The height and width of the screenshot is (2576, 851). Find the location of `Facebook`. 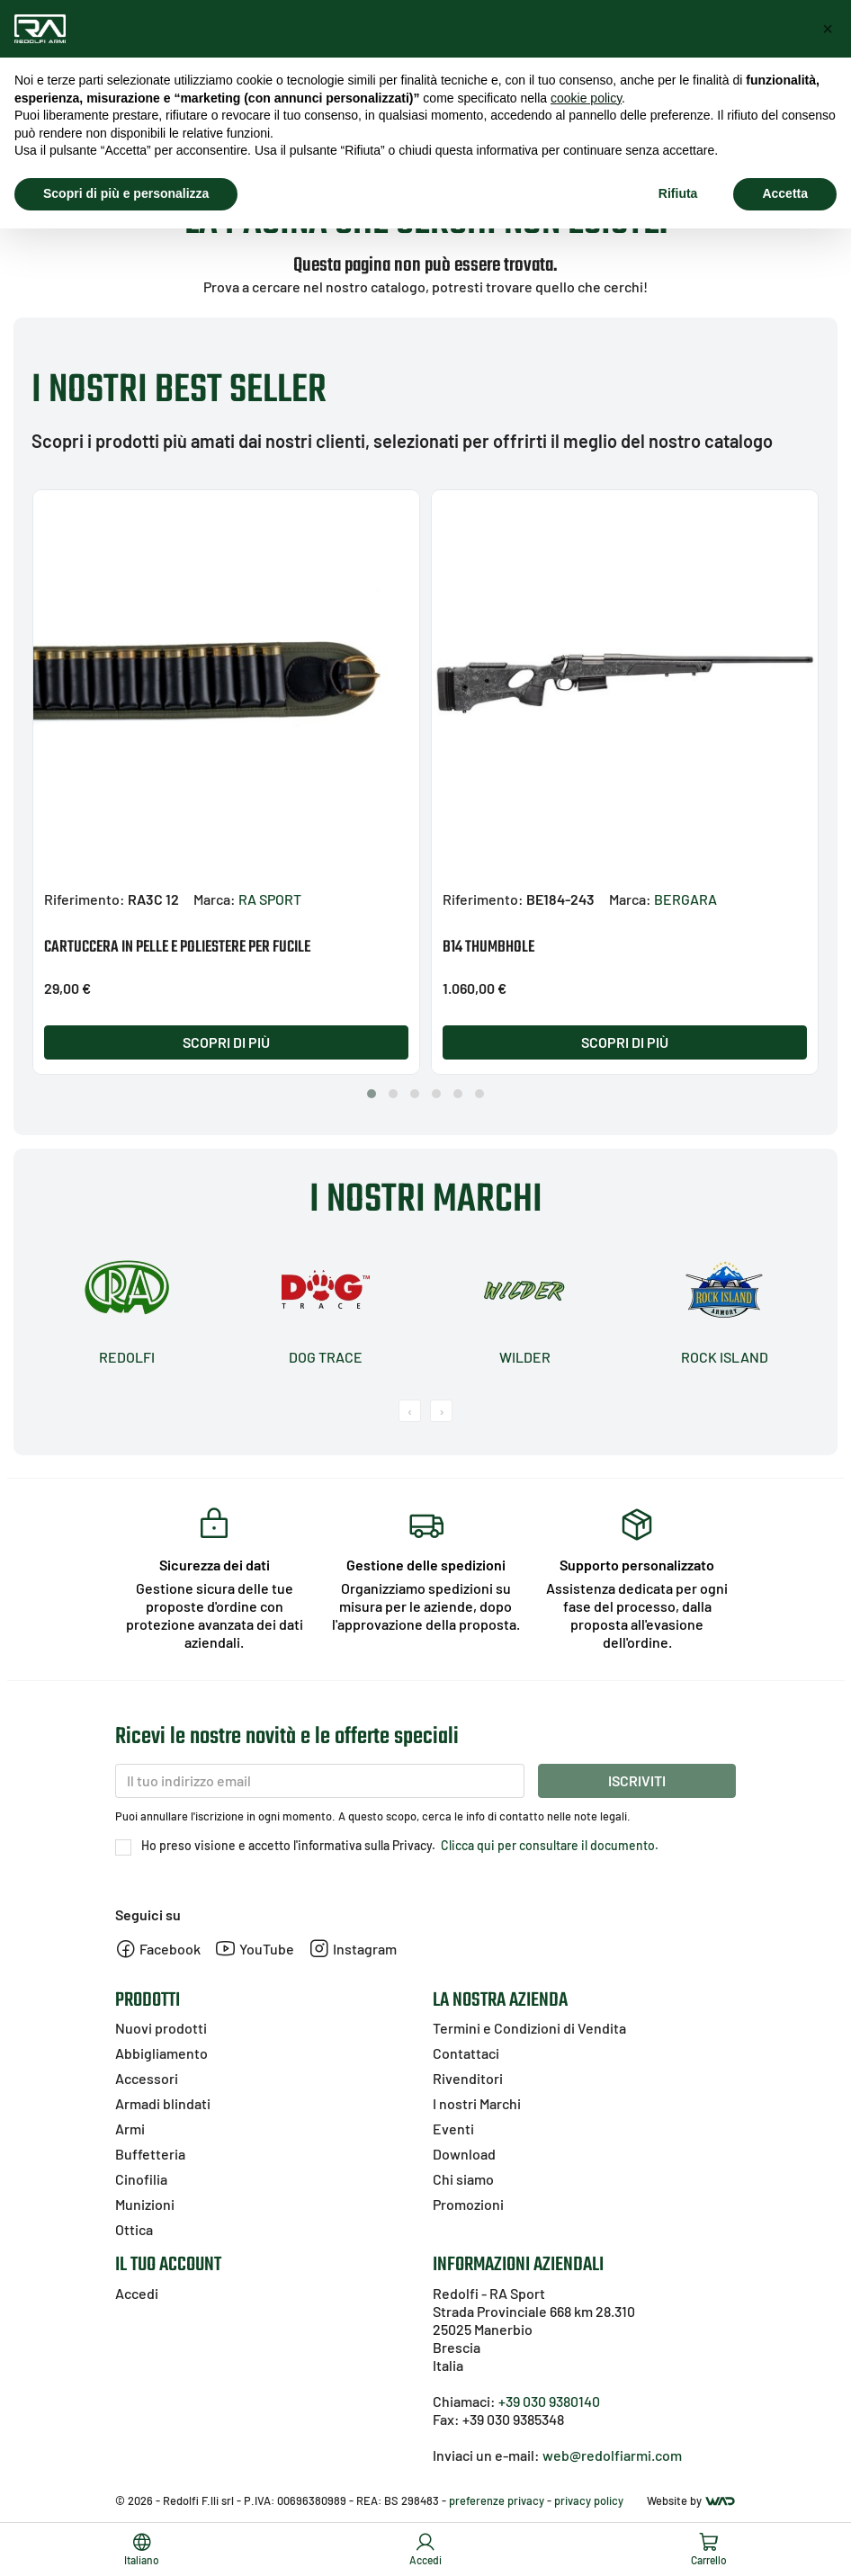

Facebook is located at coordinates (158, 1948).